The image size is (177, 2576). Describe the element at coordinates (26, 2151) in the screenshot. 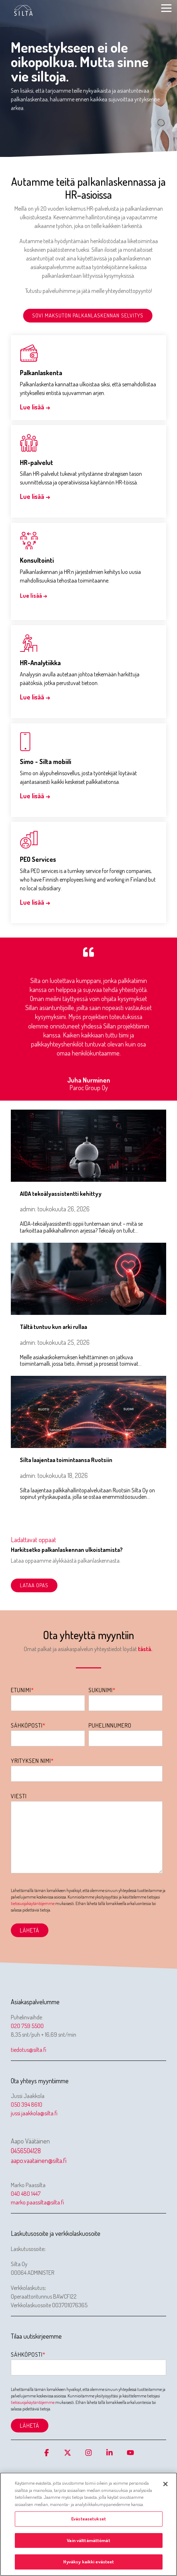

I see `0456504128` at that location.